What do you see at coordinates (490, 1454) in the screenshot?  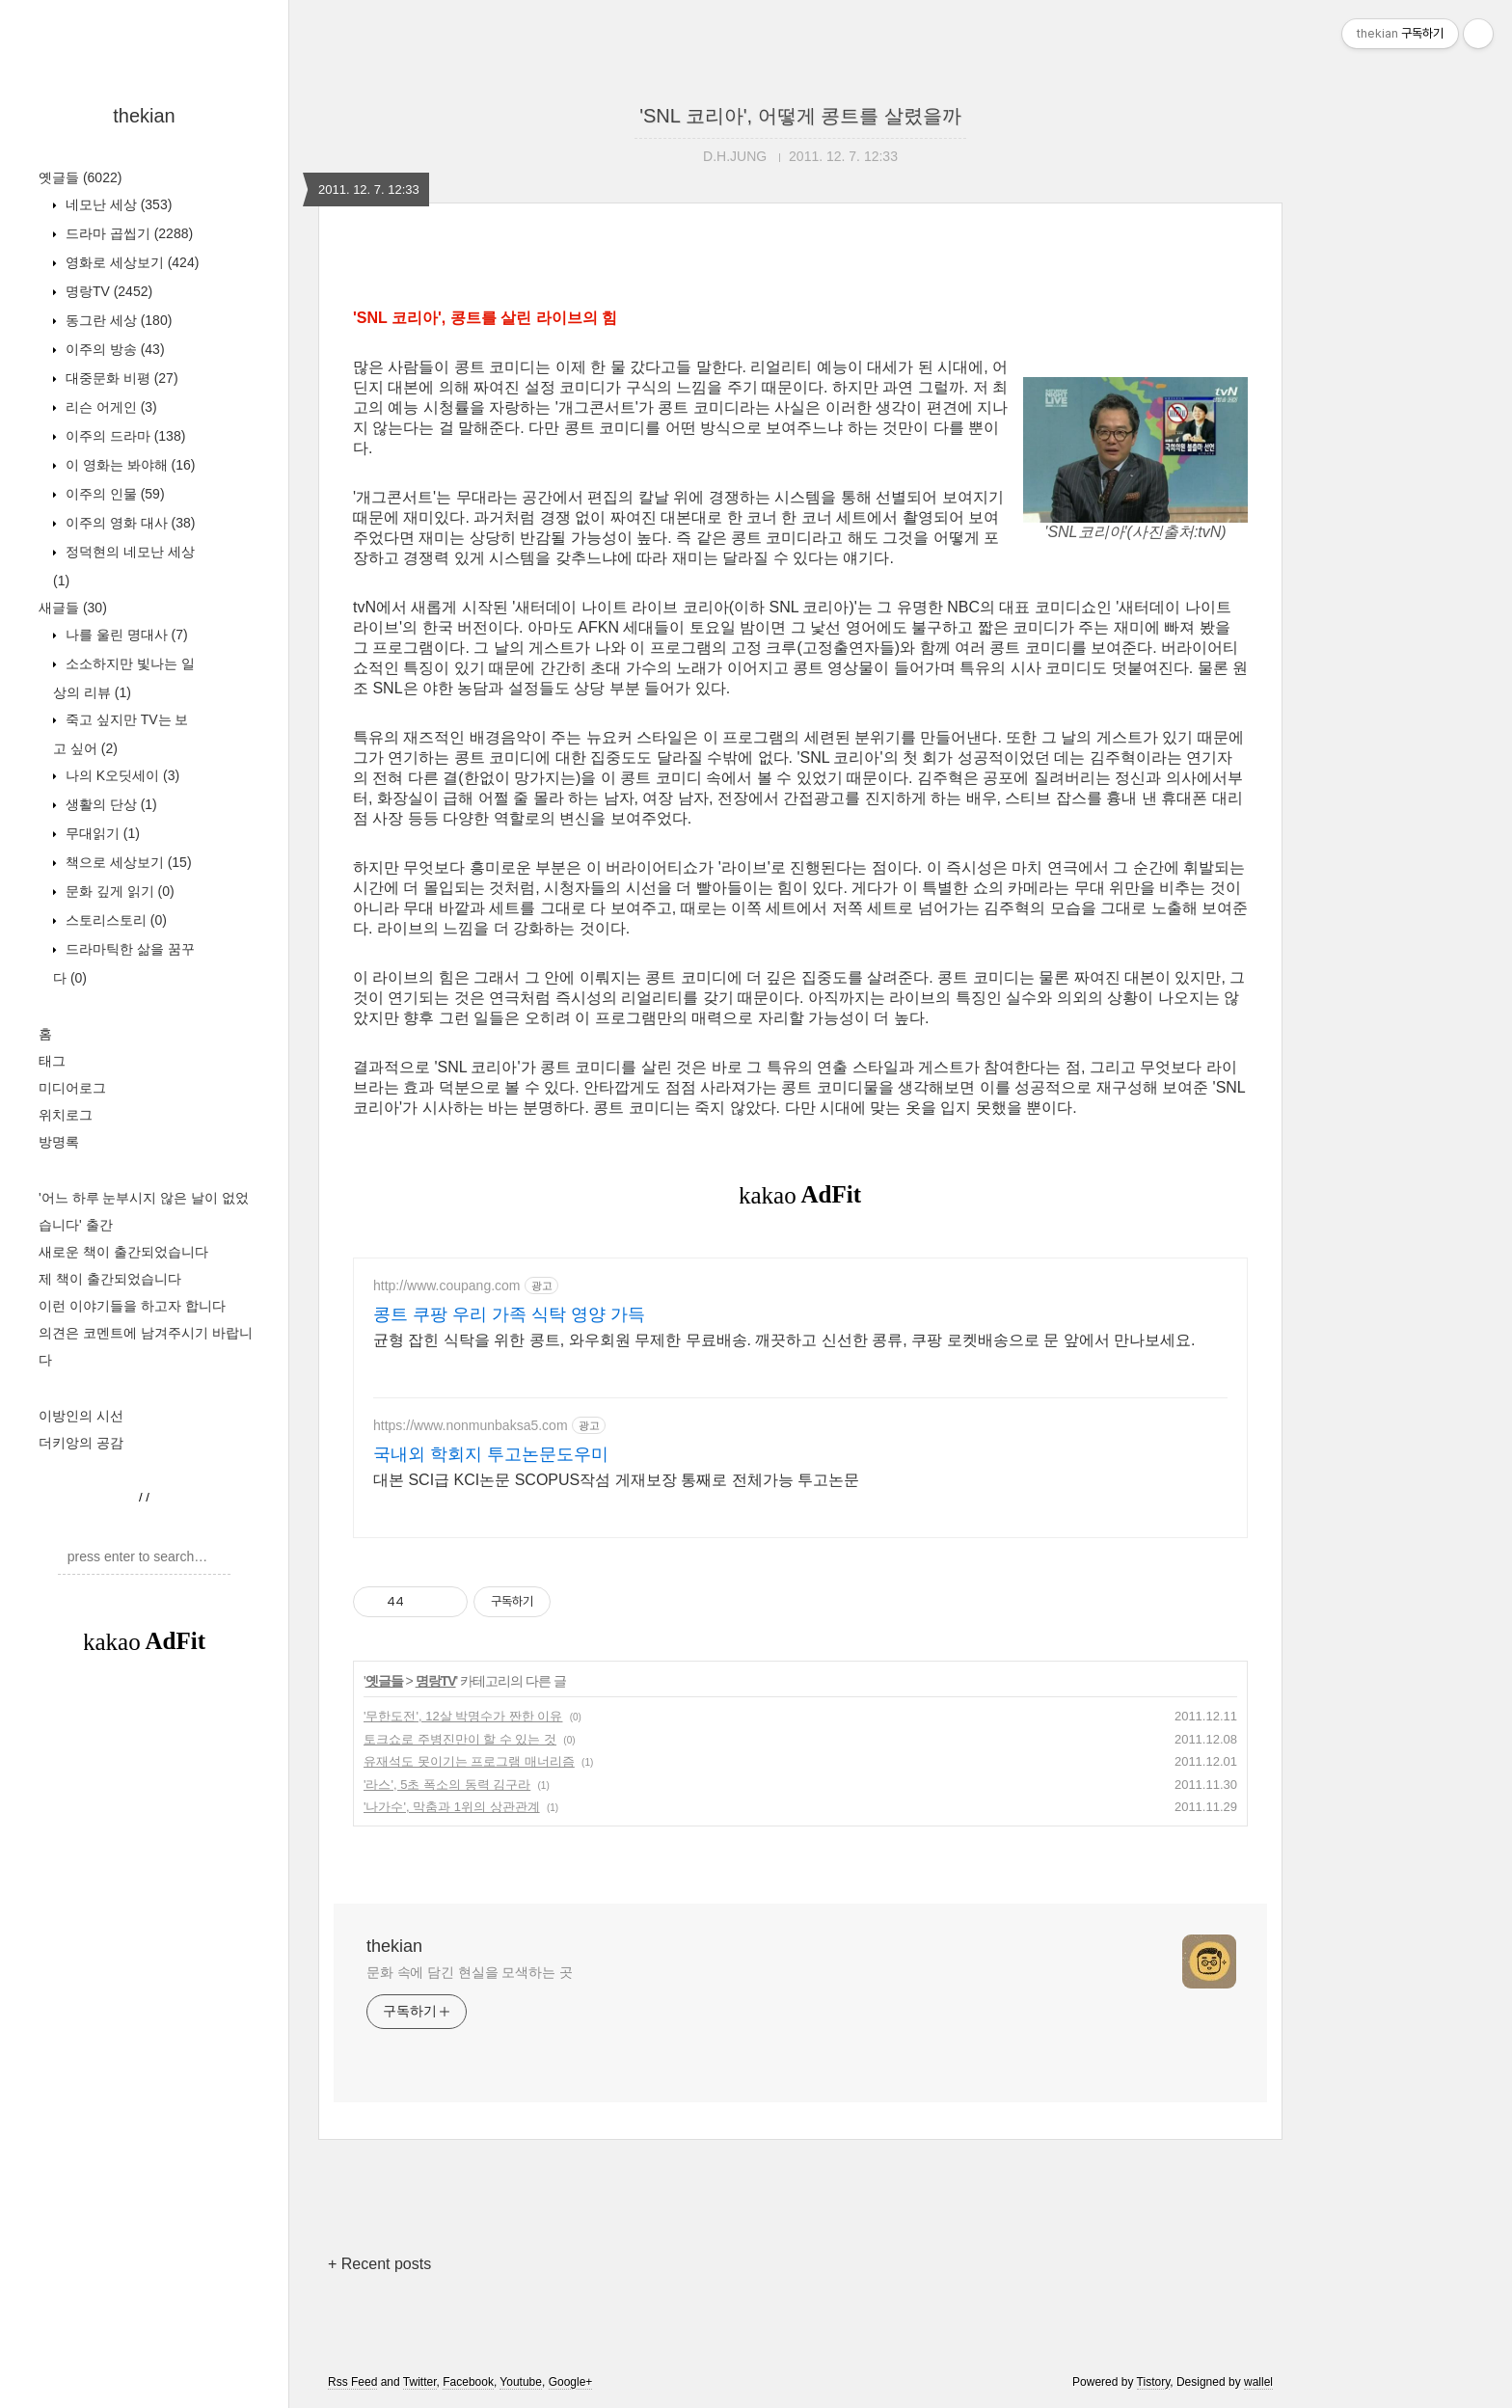 I see `국내외 학회지 투고논문도우미` at bounding box center [490, 1454].